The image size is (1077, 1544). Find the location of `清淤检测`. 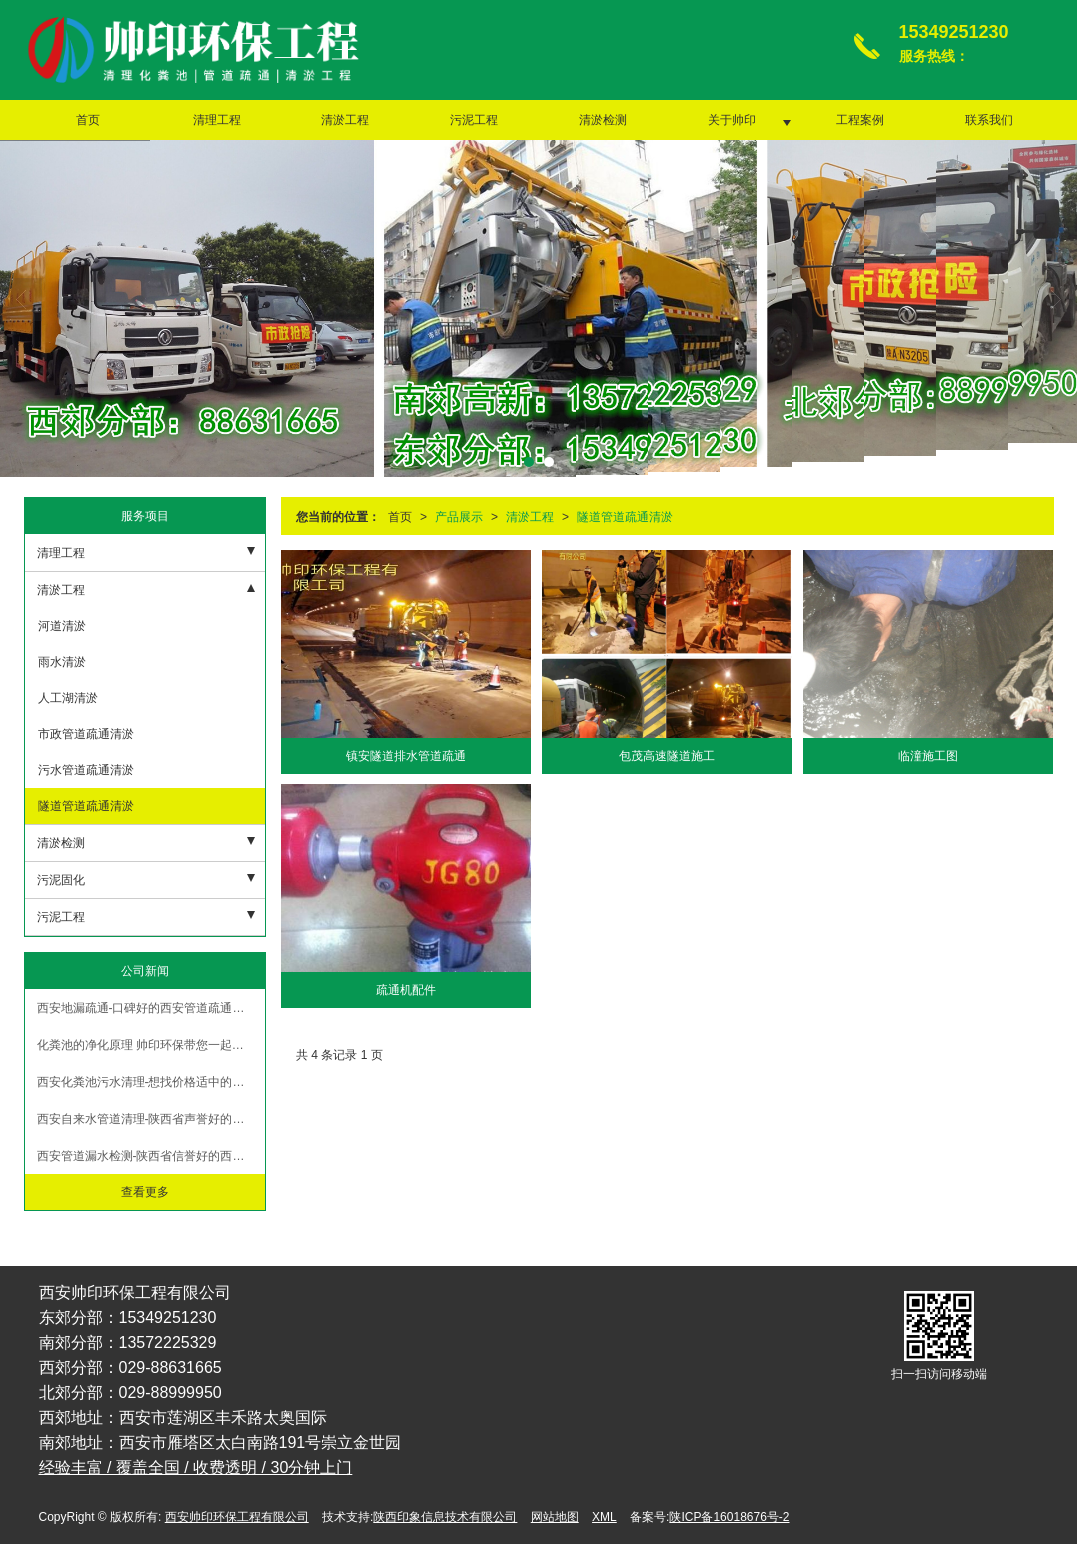

清淤检测 is located at coordinates (603, 120).